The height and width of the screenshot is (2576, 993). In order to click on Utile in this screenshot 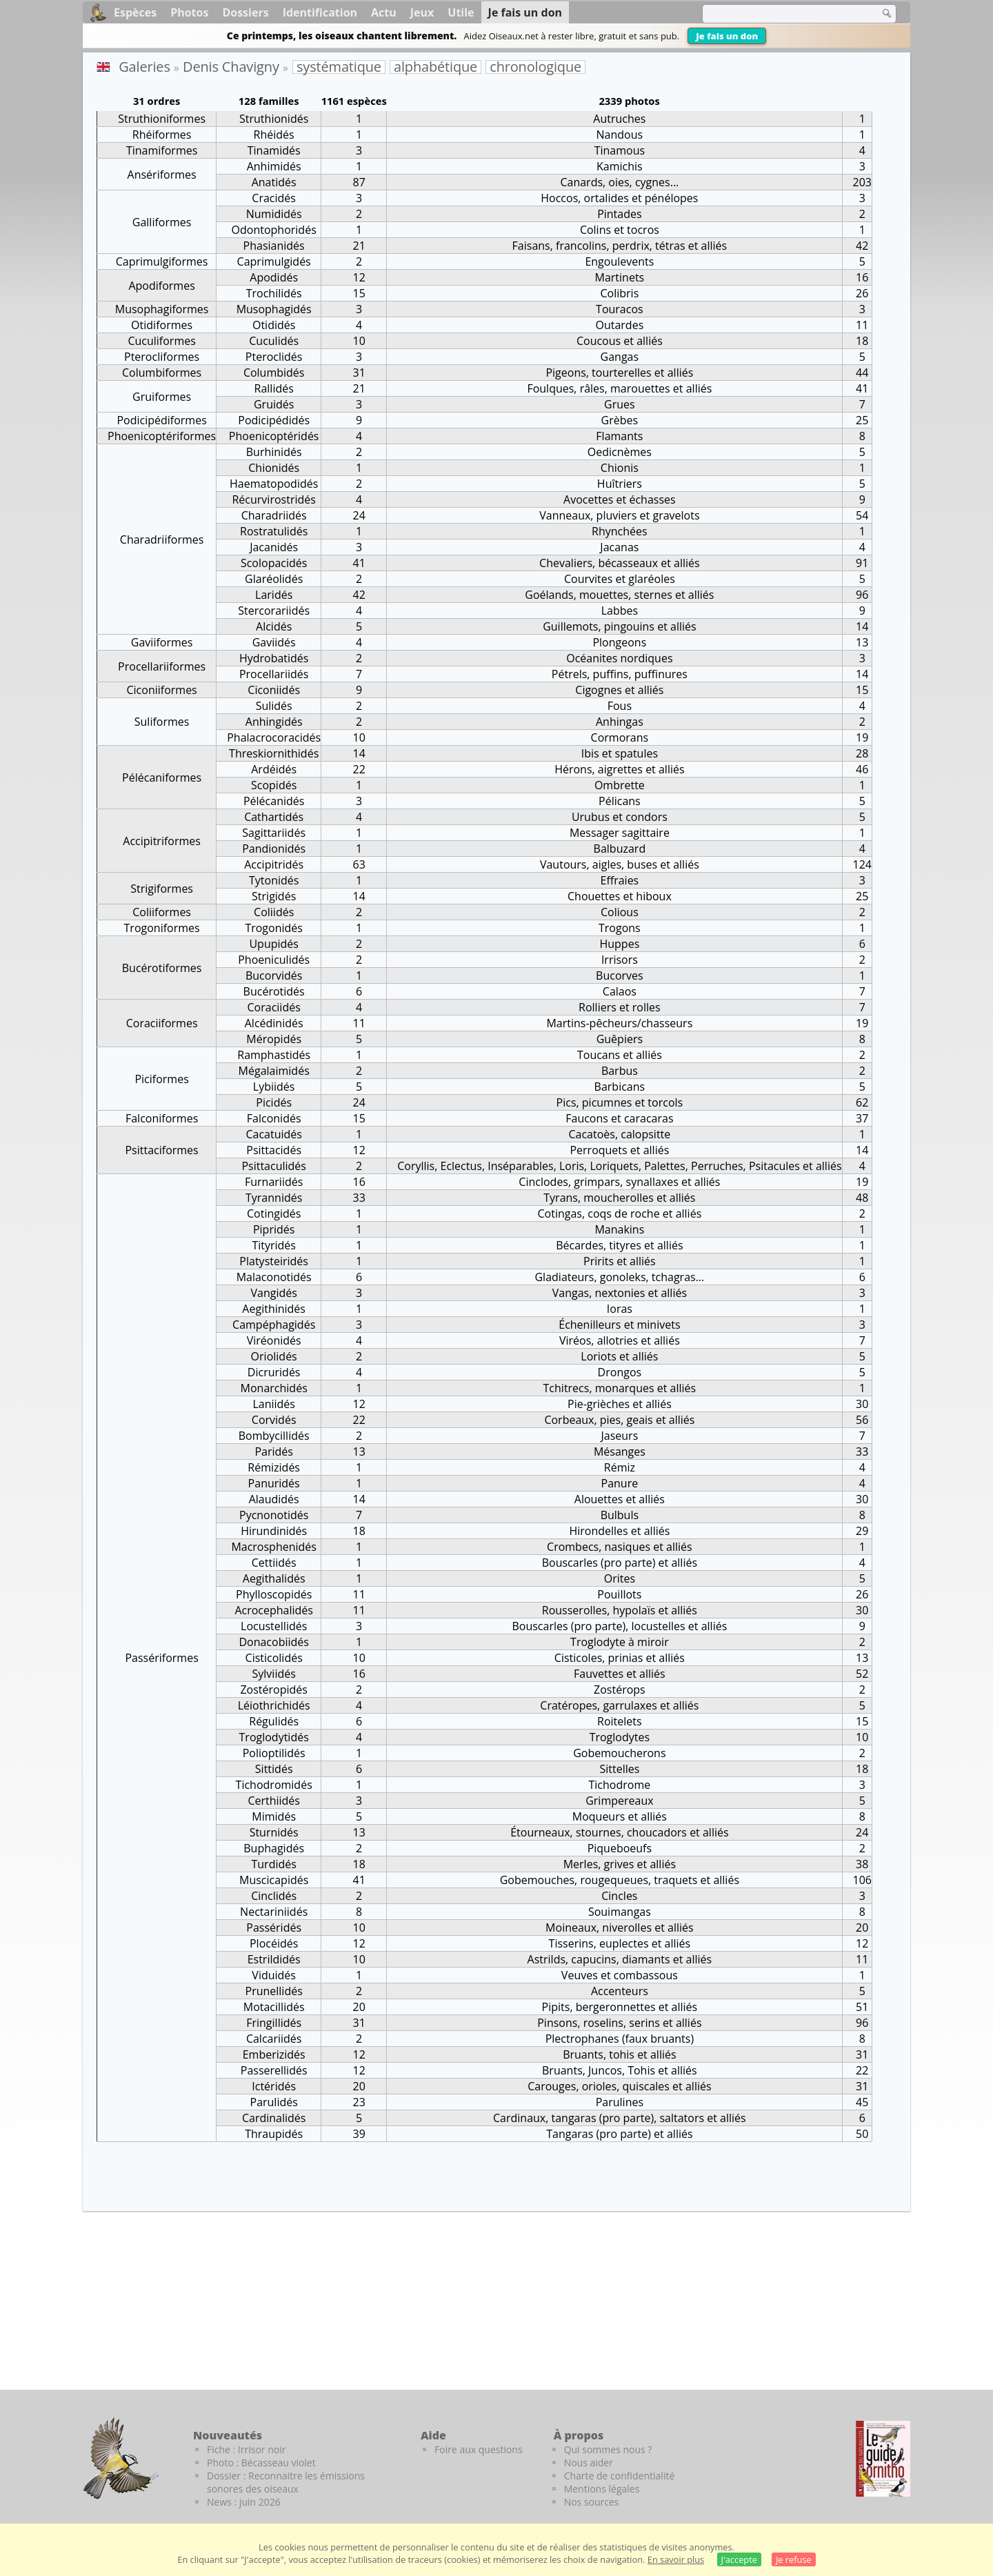, I will do `click(461, 12)`.